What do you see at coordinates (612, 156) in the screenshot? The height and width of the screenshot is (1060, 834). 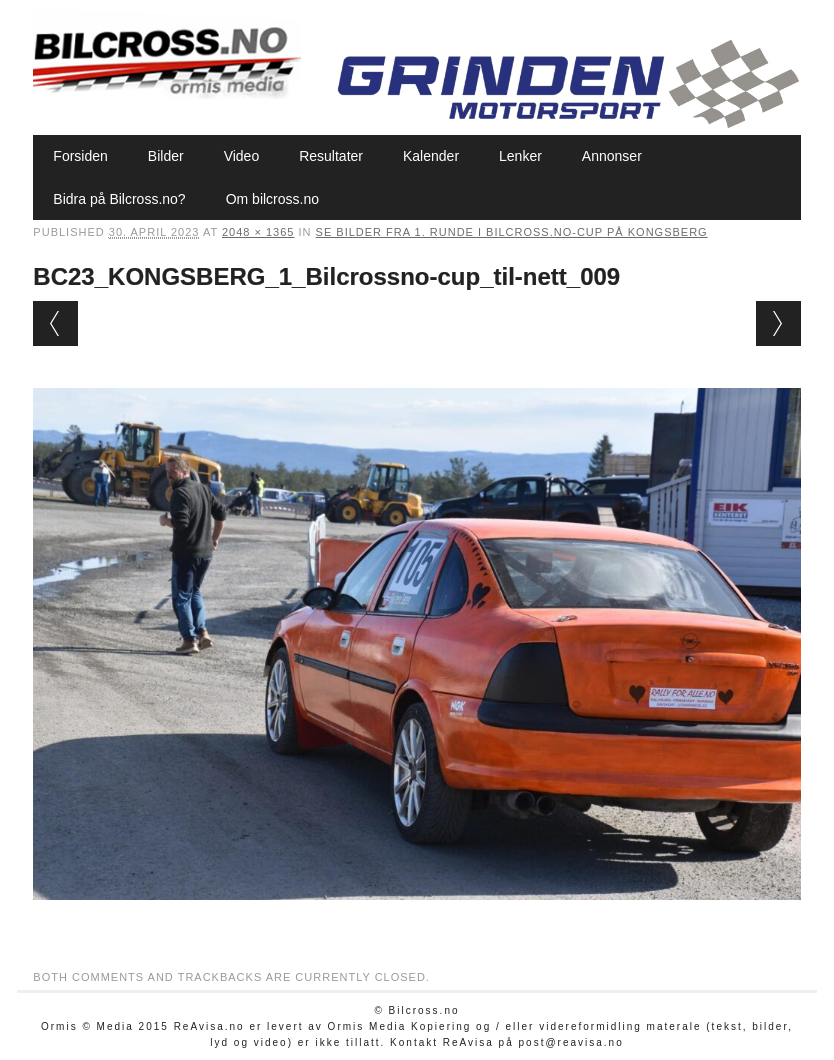 I see `Annonser` at bounding box center [612, 156].